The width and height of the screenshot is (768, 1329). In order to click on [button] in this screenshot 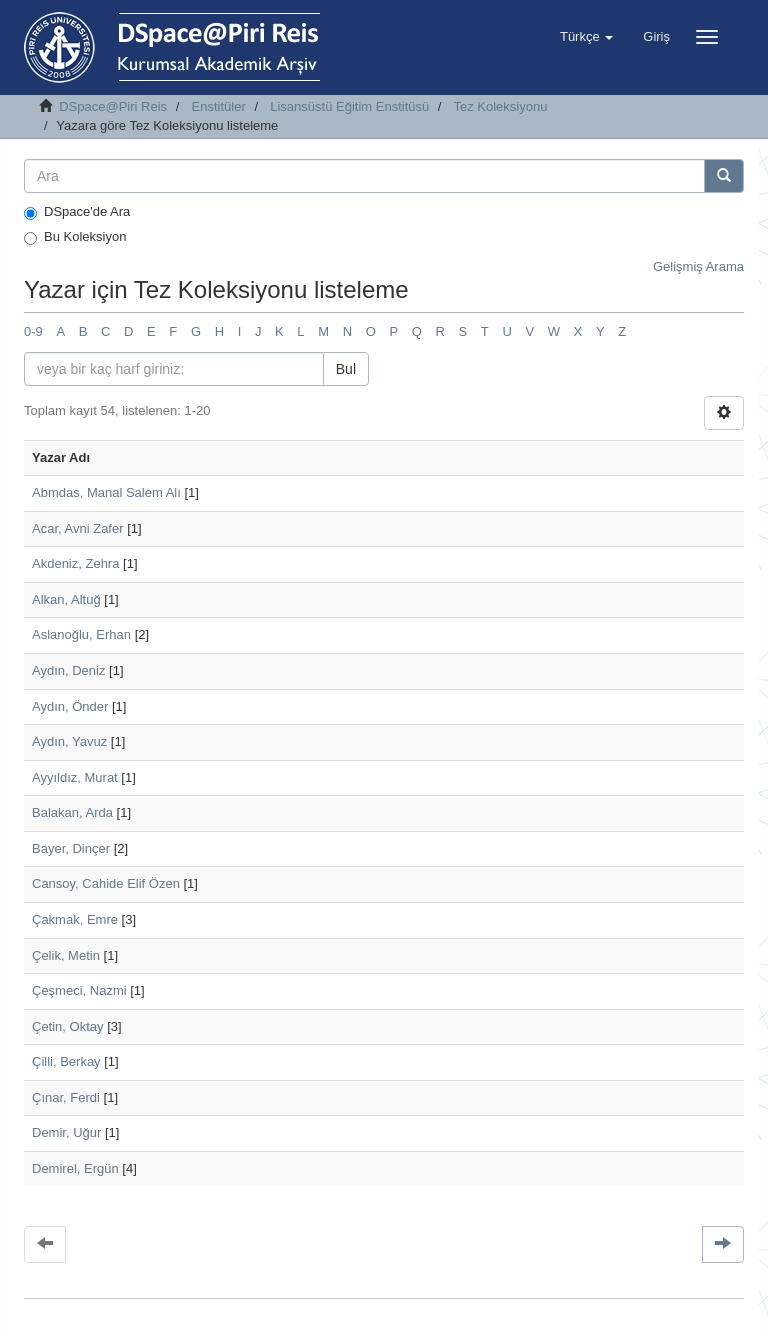, I will do `click(586, 37)`.